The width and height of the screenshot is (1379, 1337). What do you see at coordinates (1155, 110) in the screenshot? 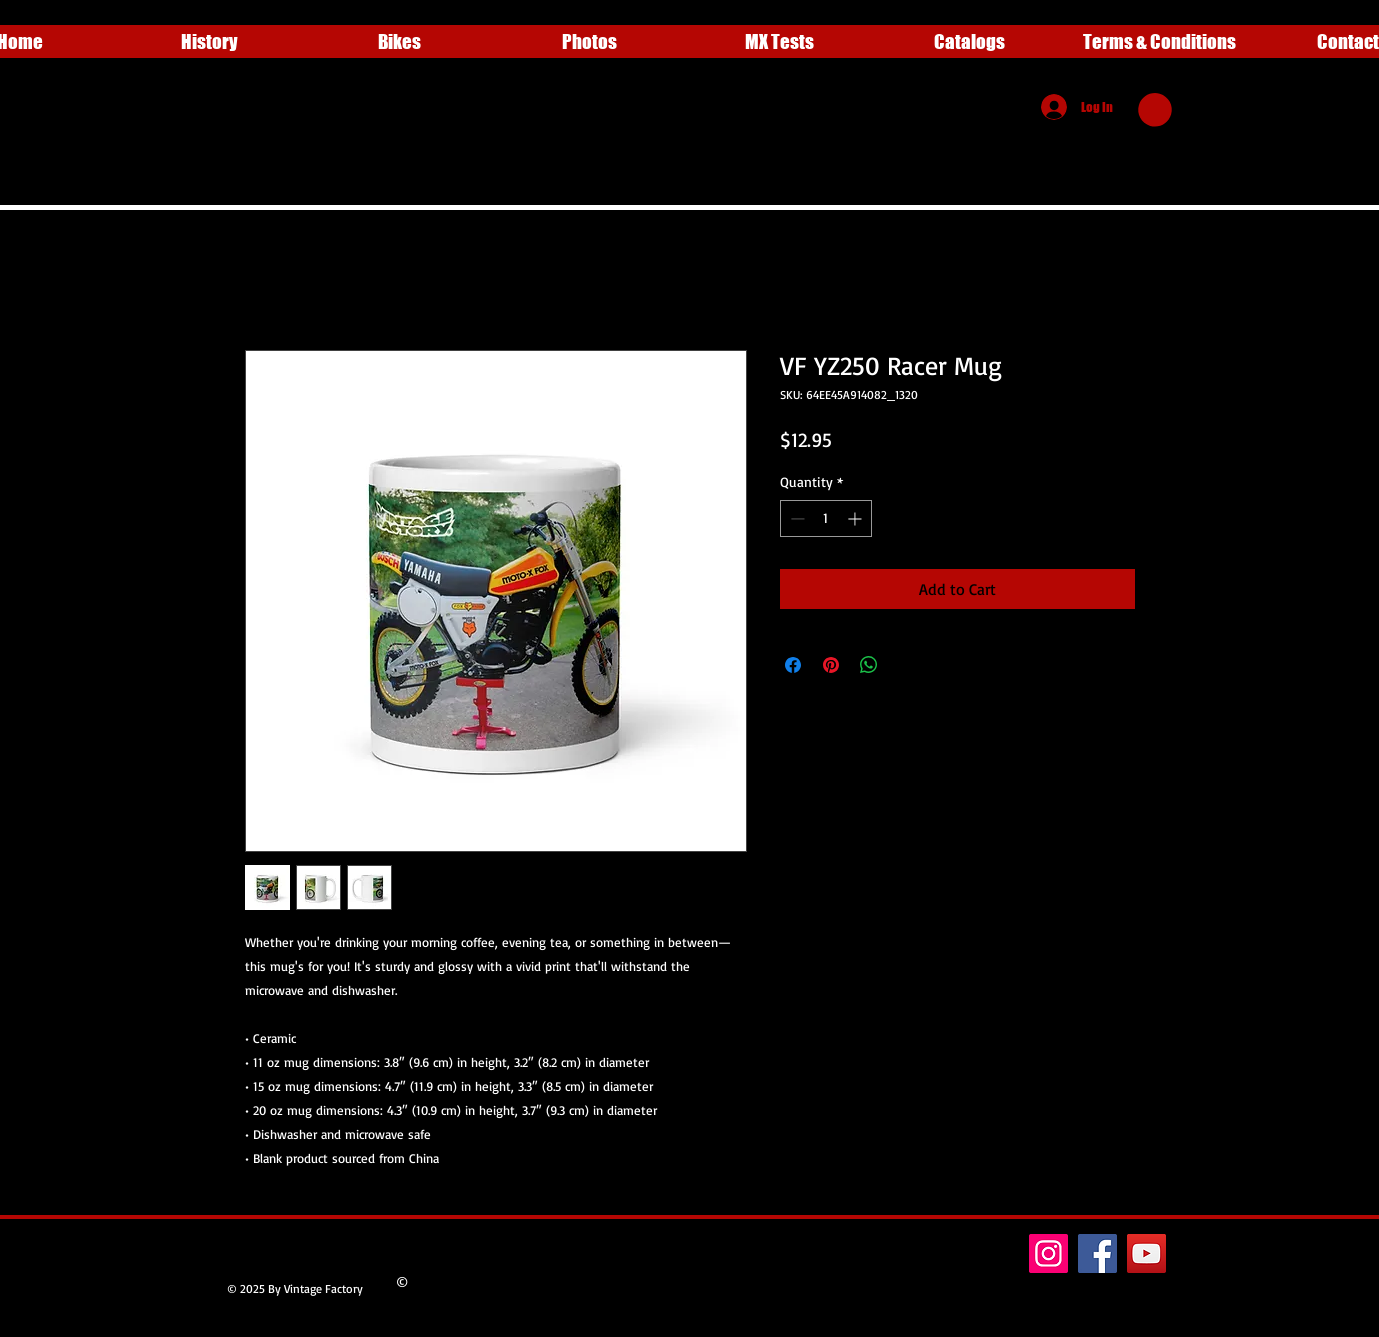
I see `[button]` at bounding box center [1155, 110].